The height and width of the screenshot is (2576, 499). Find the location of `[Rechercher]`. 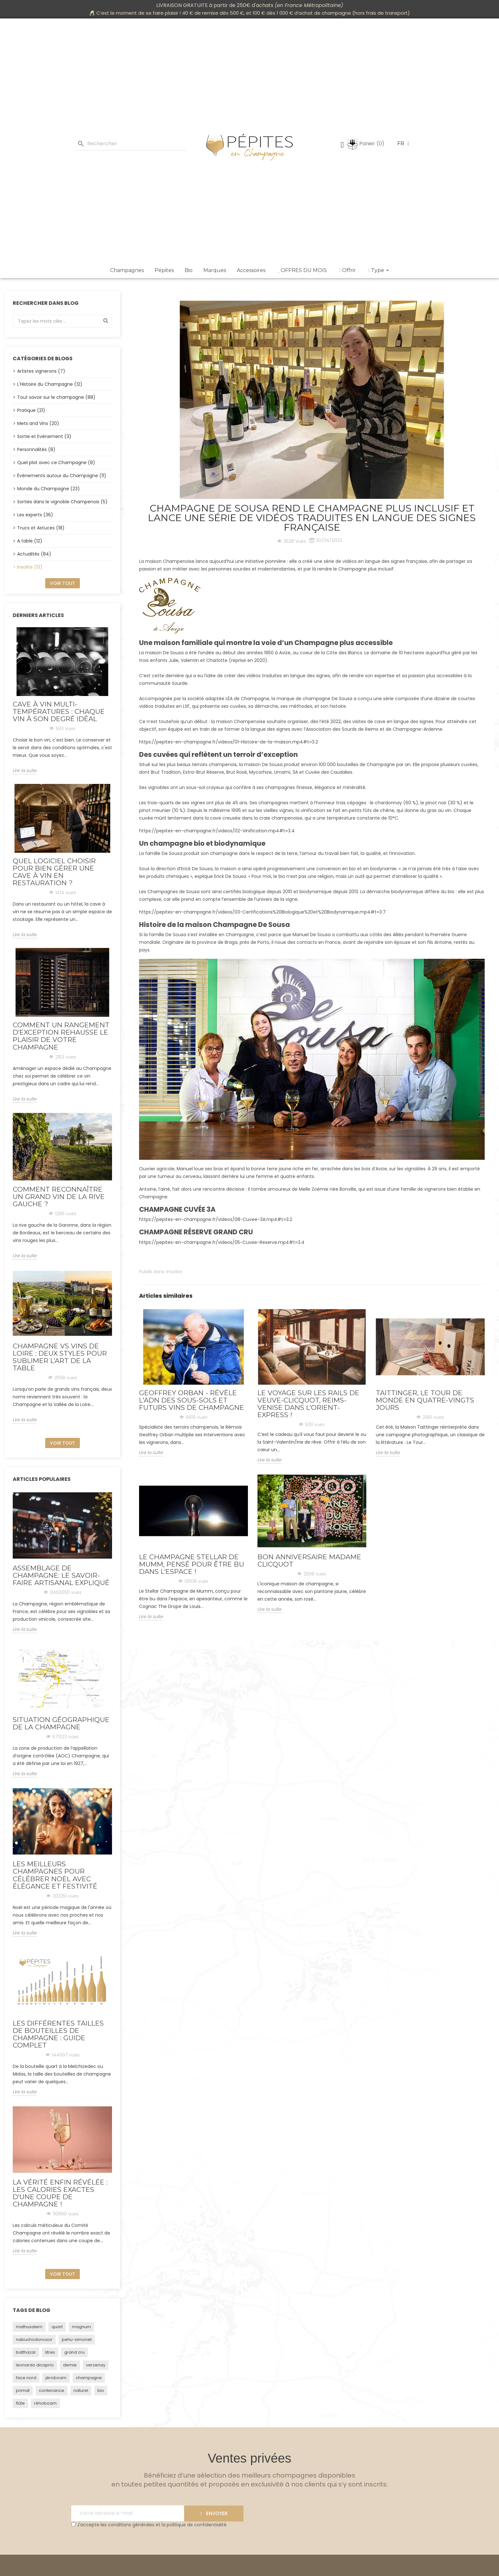

[Rechercher] is located at coordinates (130, 143).